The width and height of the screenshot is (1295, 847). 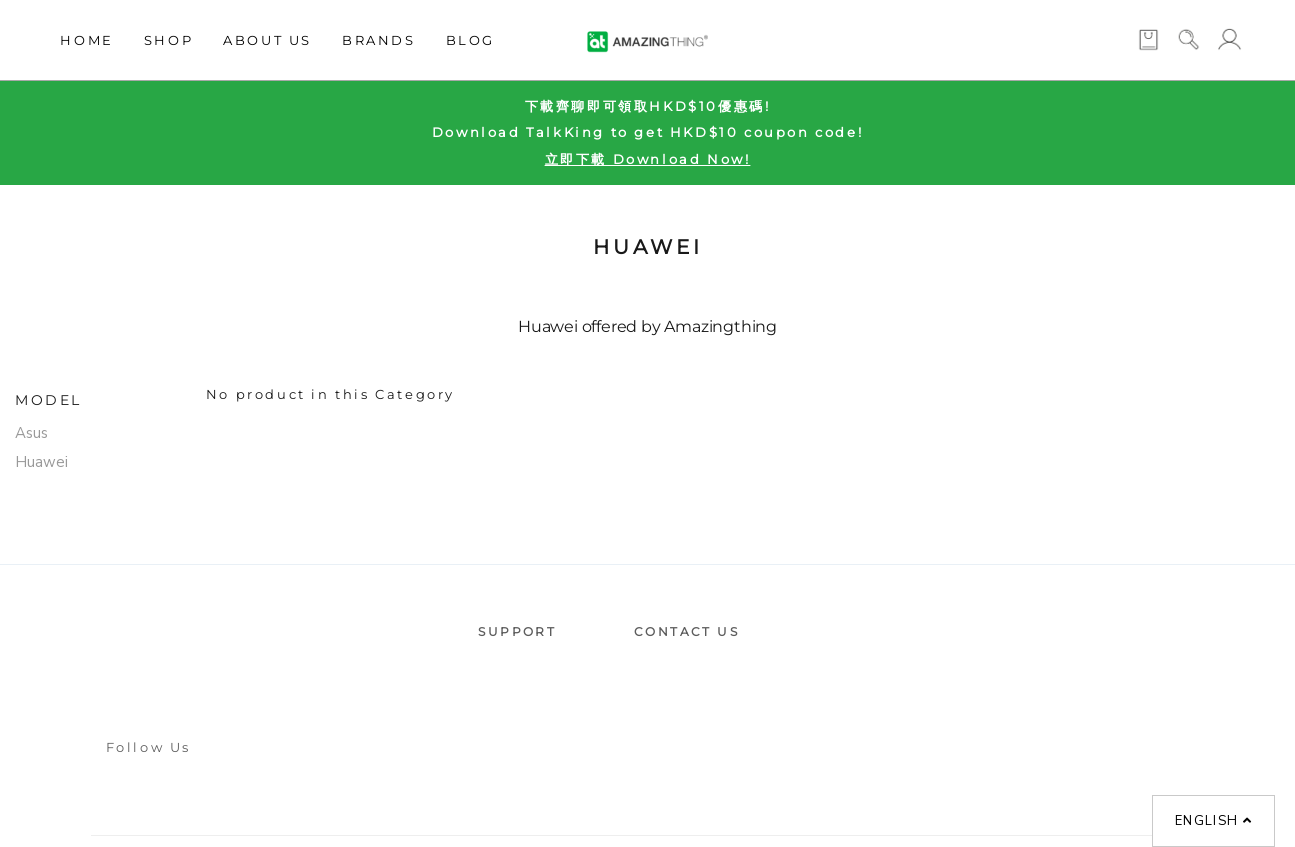 I want to click on Blog, so click(x=470, y=40).